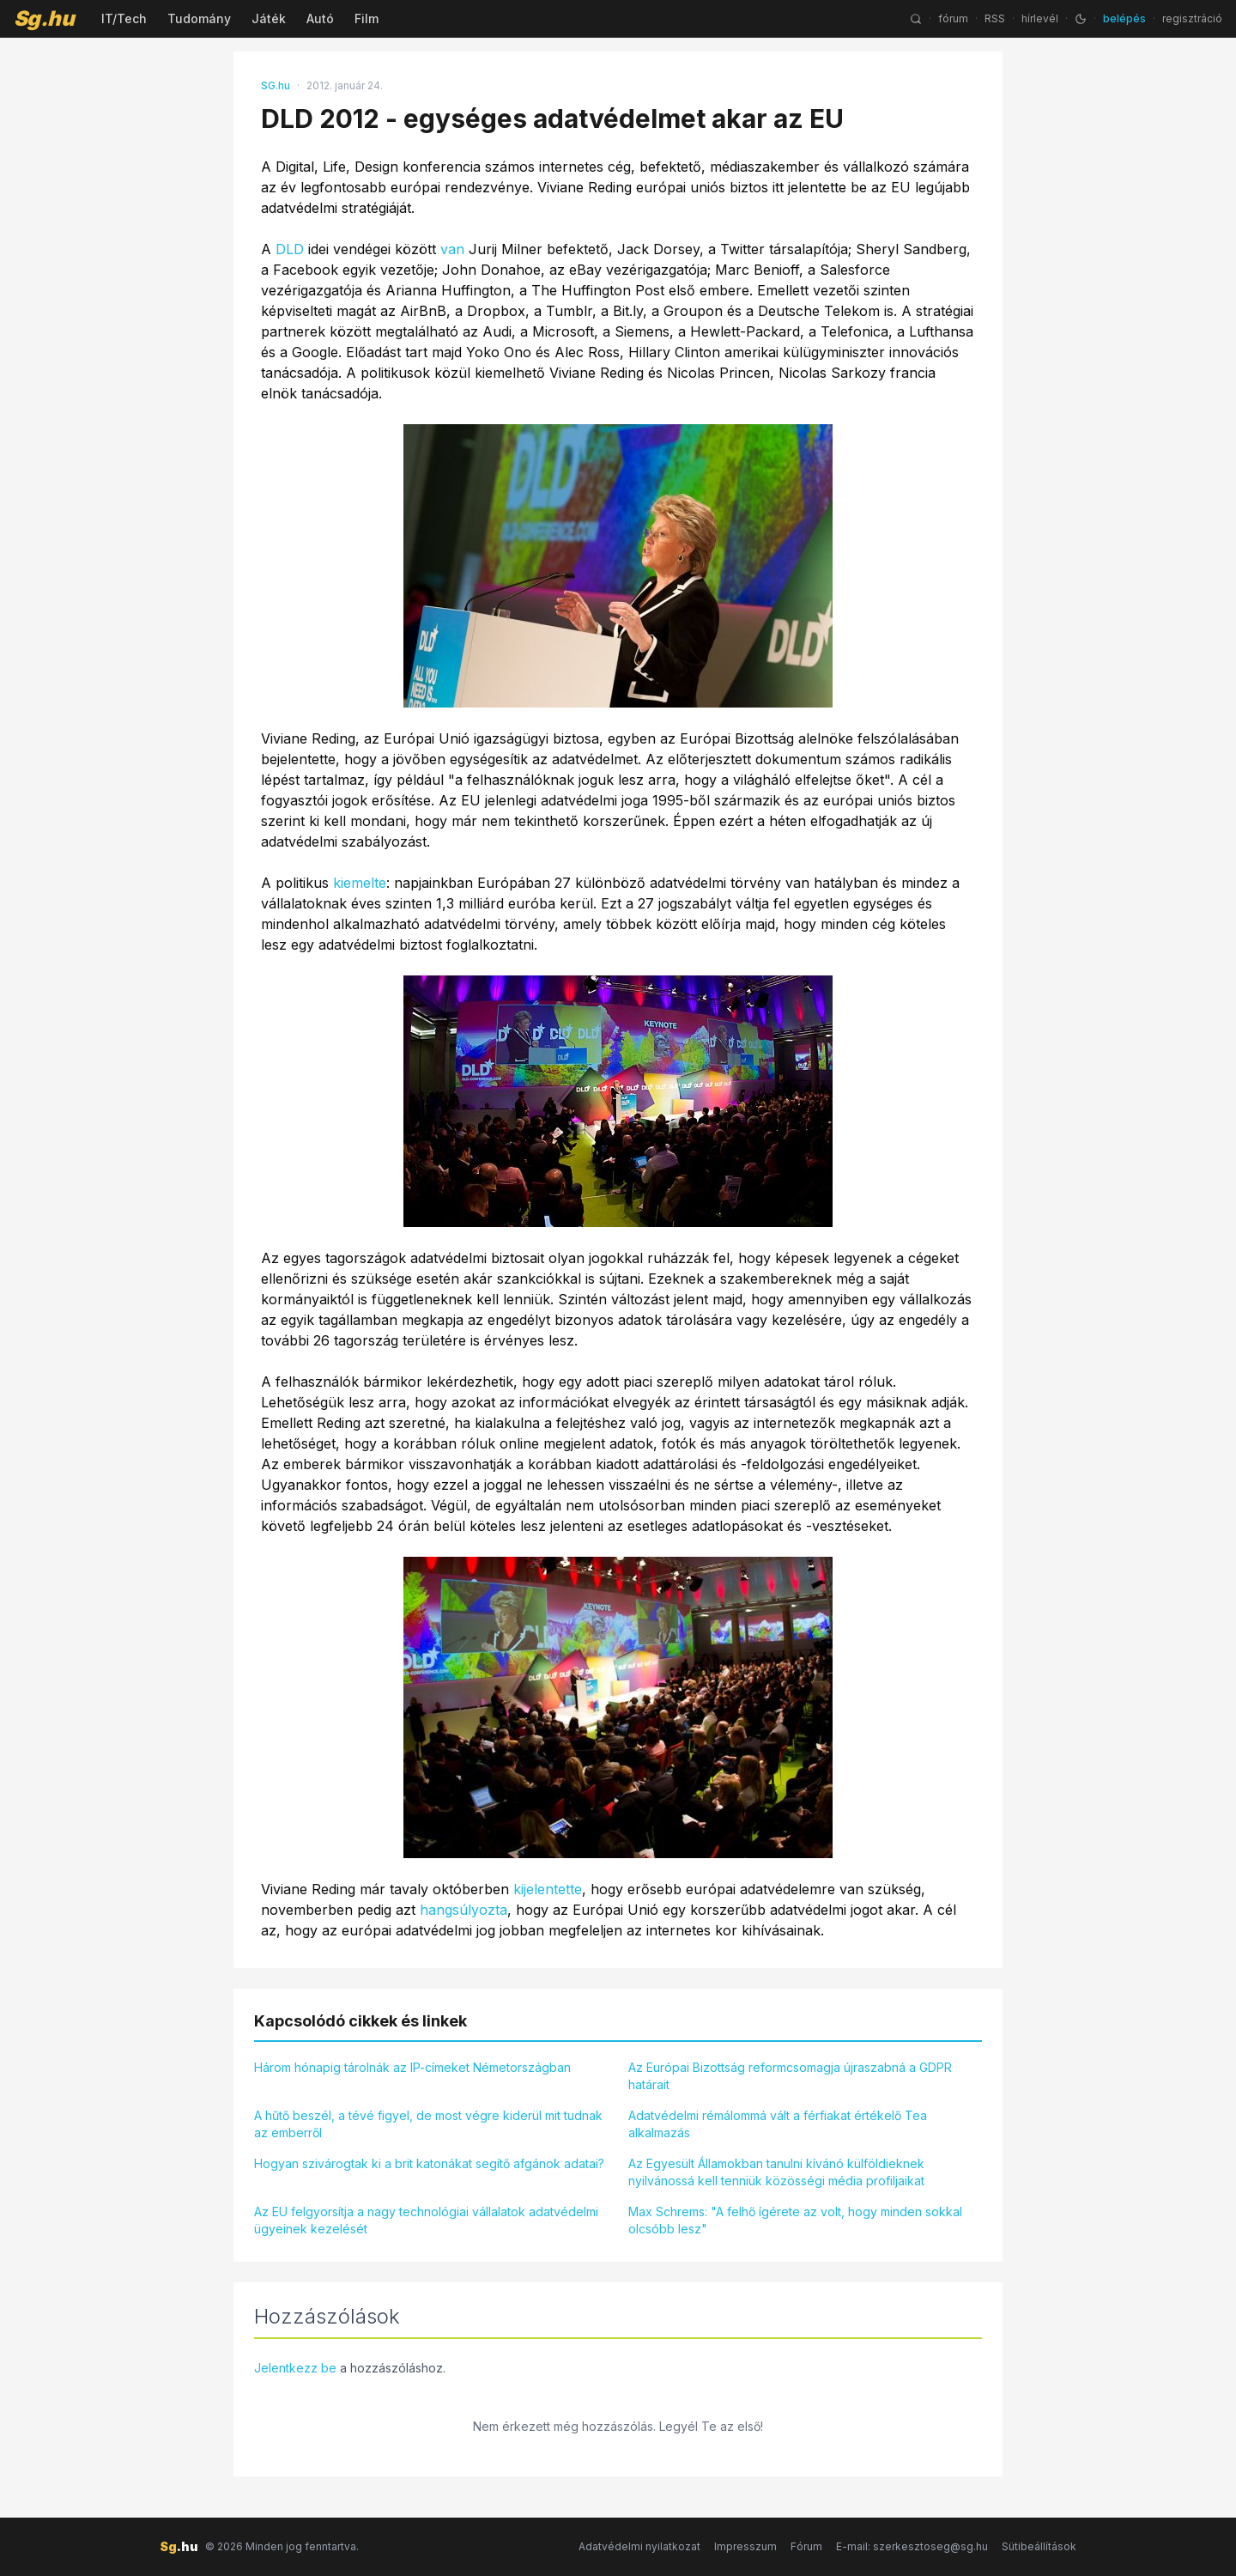  Describe the element at coordinates (995, 18) in the screenshot. I see `RSS` at that location.